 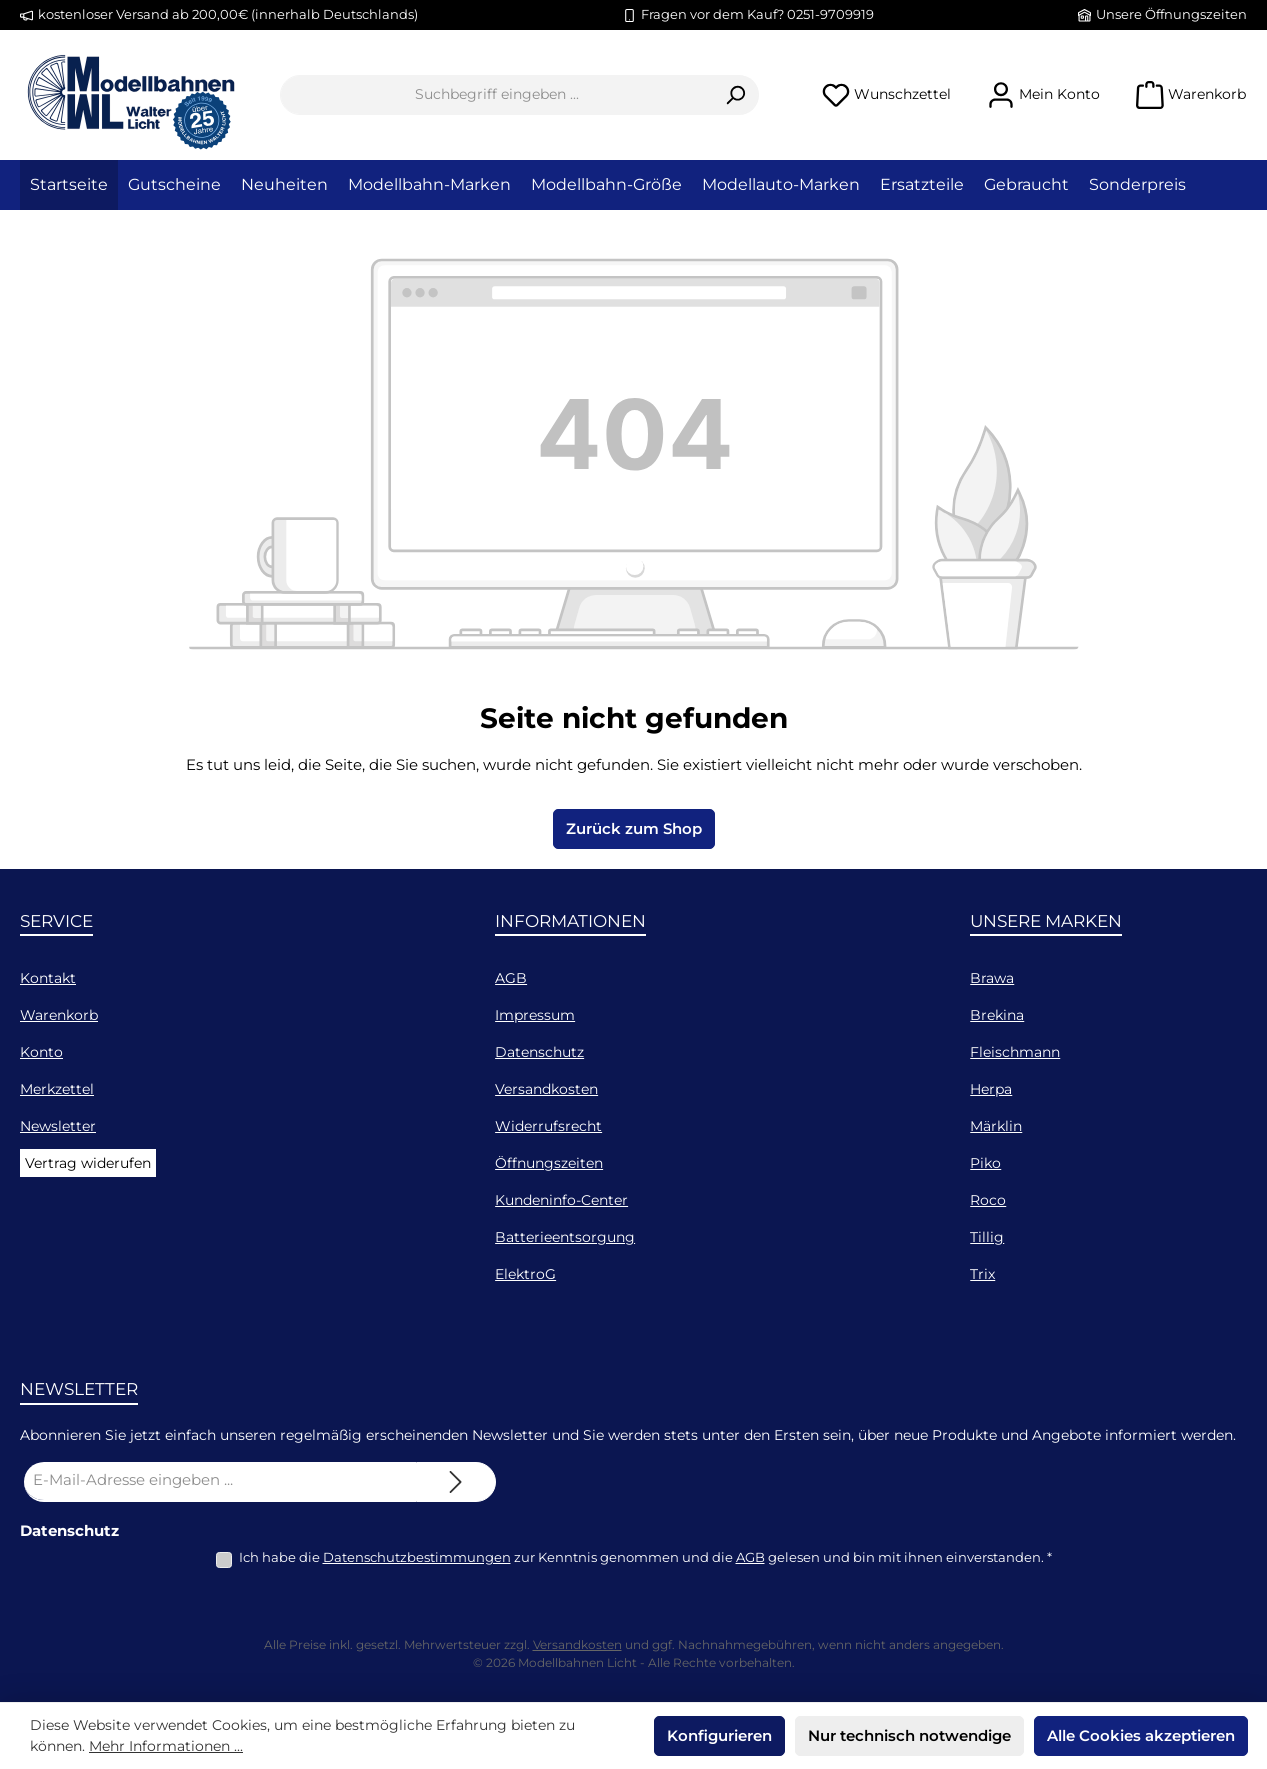 What do you see at coordinates (417, 1557) in the screenshot?
I see `Datenschutzbestimmungen` at bounding box center [417, 1557].